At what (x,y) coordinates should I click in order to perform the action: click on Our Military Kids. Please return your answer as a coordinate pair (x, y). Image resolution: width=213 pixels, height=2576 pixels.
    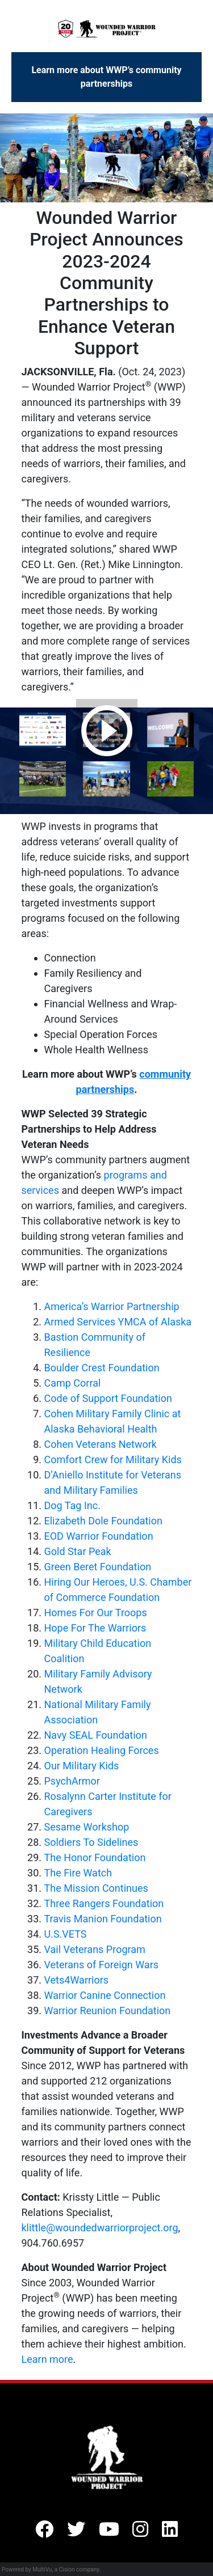
    Looking at the image, I should click on (81, 1766).